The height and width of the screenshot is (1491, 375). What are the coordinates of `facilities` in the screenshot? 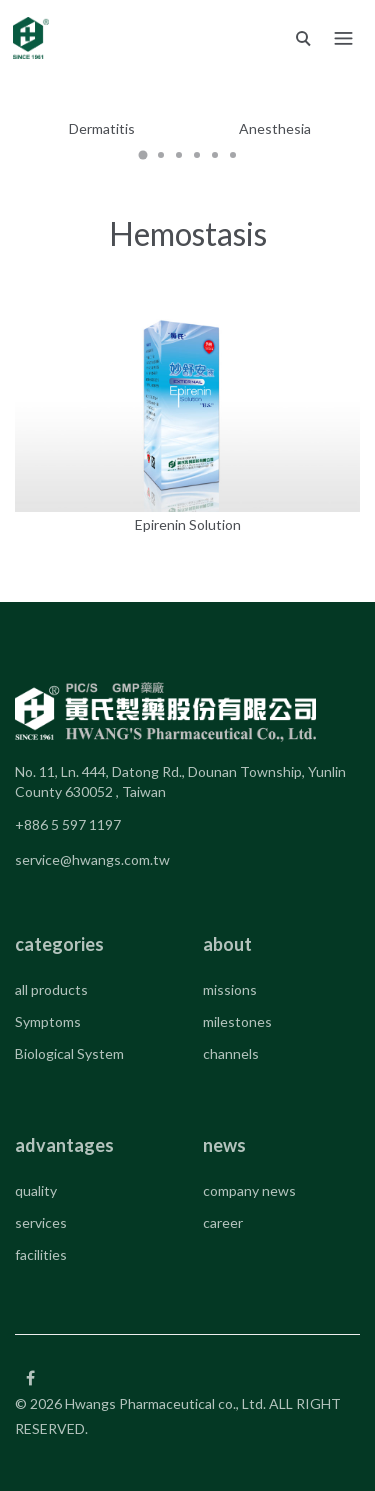 It's located at (41, 1254).